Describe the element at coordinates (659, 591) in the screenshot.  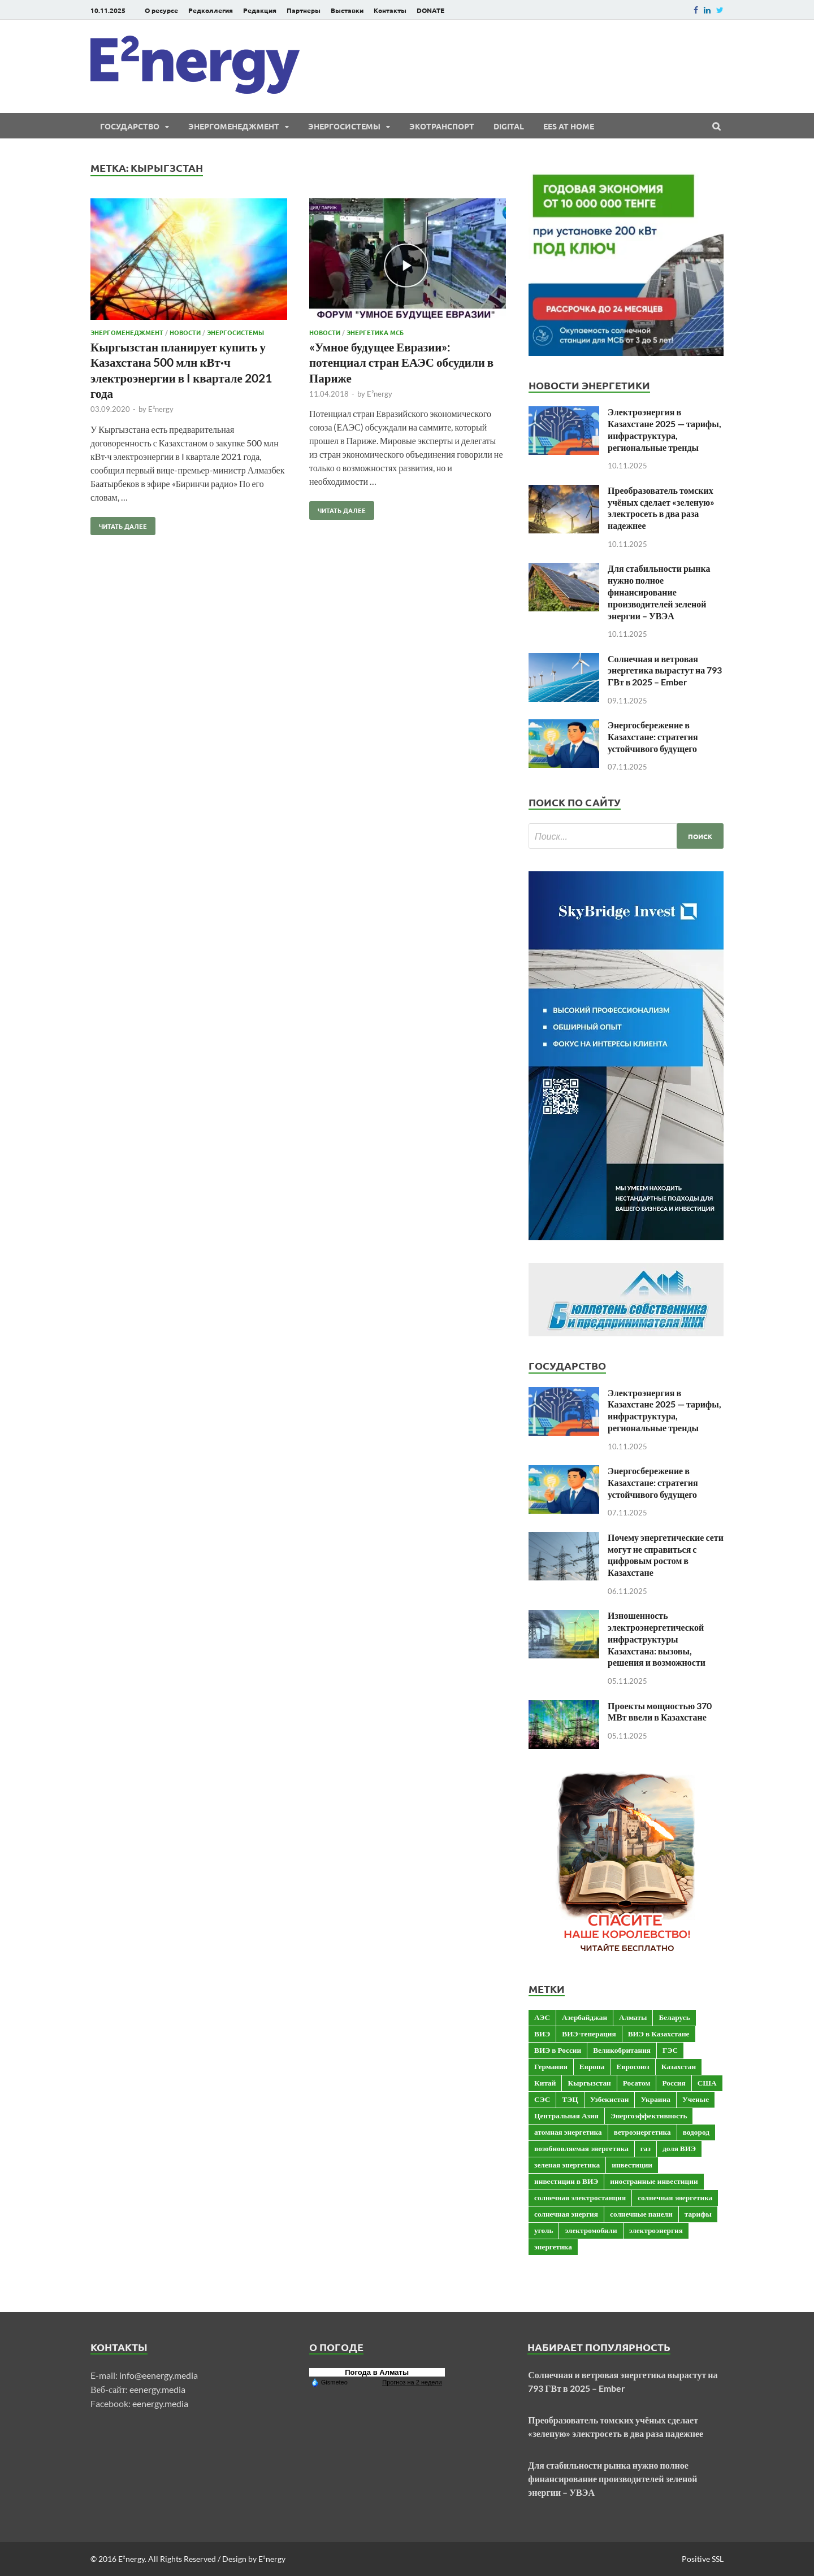
I see `Для стабильности рынка нужно полное финансирование производителей зеленой энергии – УВЭА` at that location.